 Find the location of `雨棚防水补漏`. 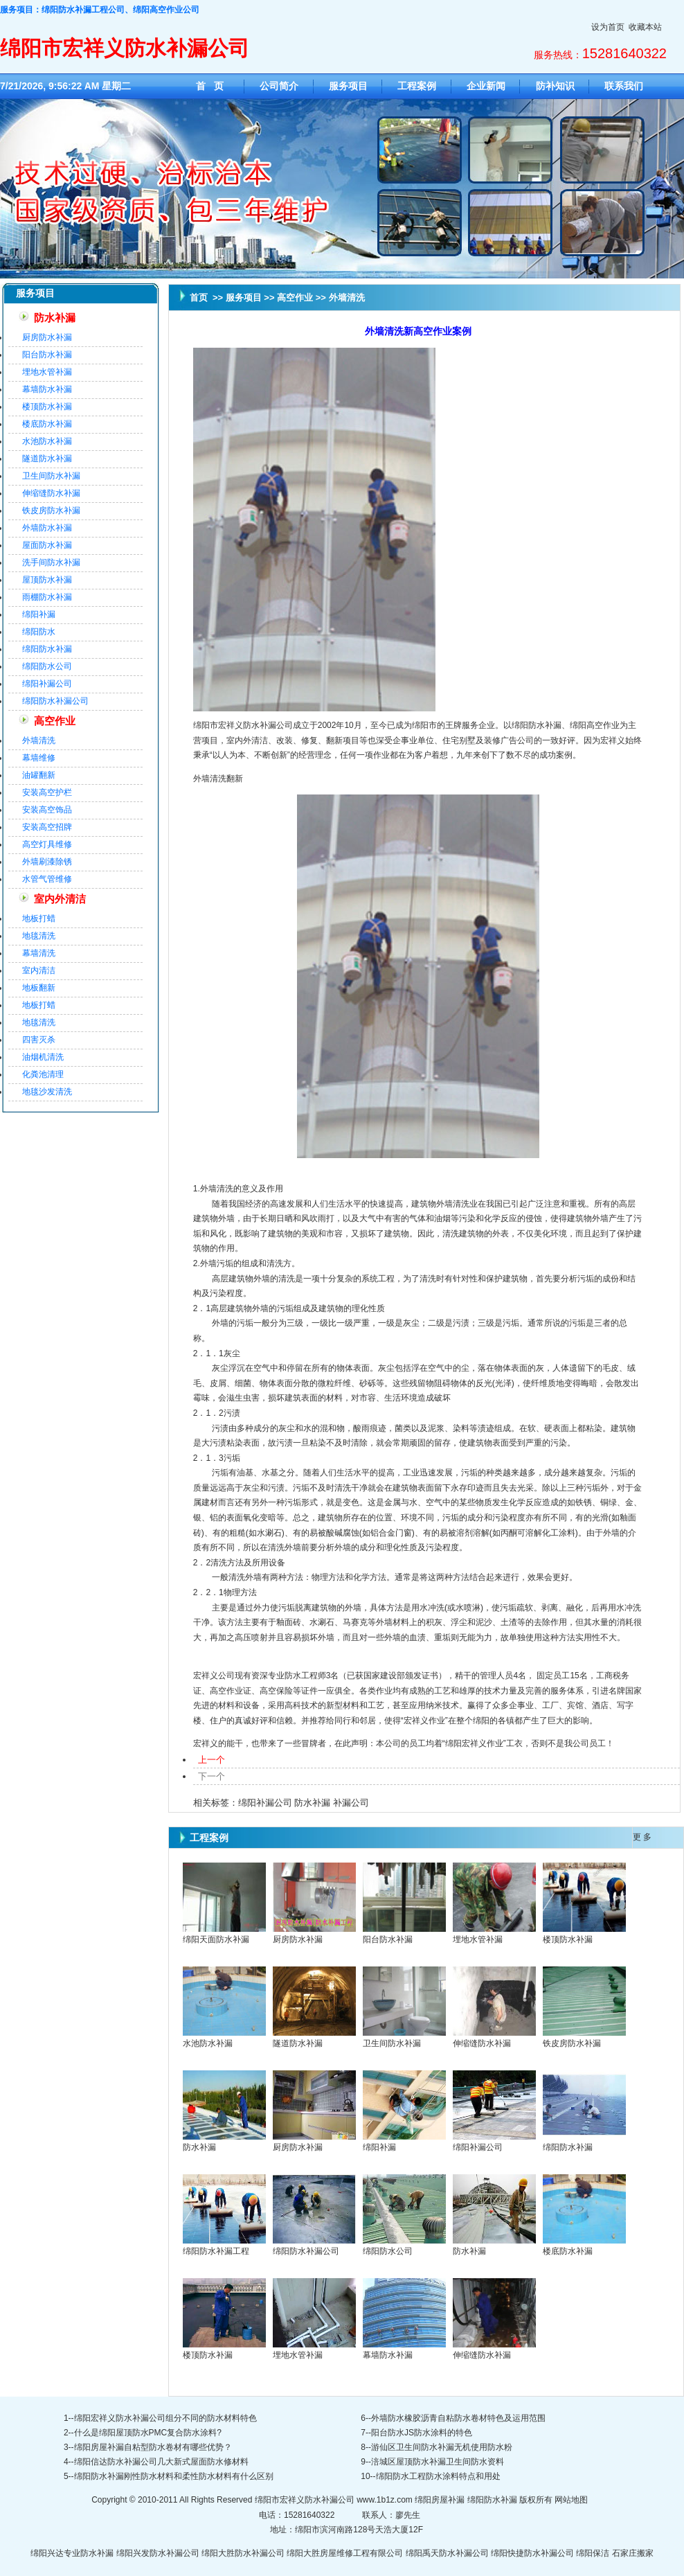

雨棚防水补漏 is located at coordinates (47, 597).